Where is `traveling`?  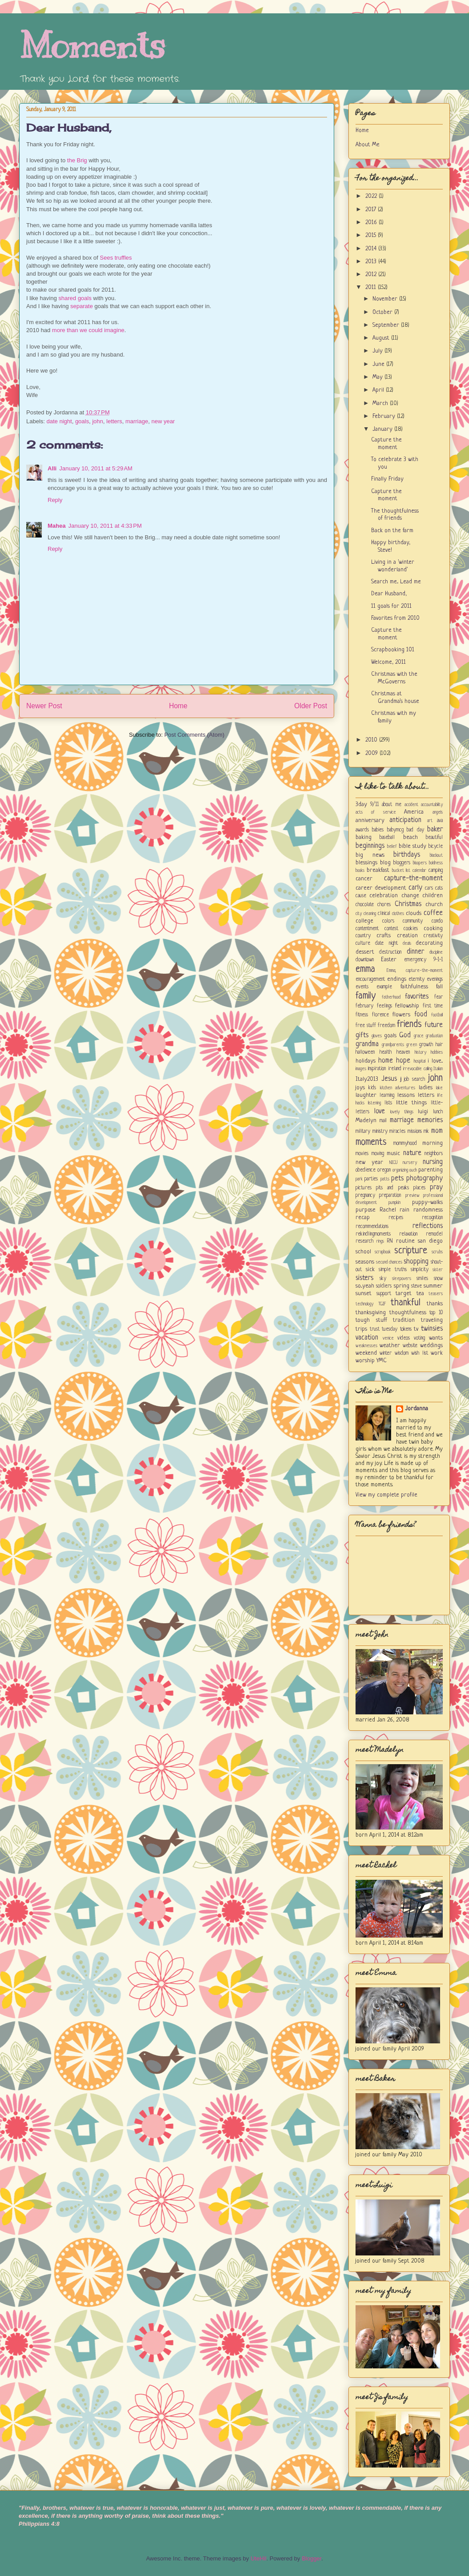
traveling is located at coordinates (432, 1320).